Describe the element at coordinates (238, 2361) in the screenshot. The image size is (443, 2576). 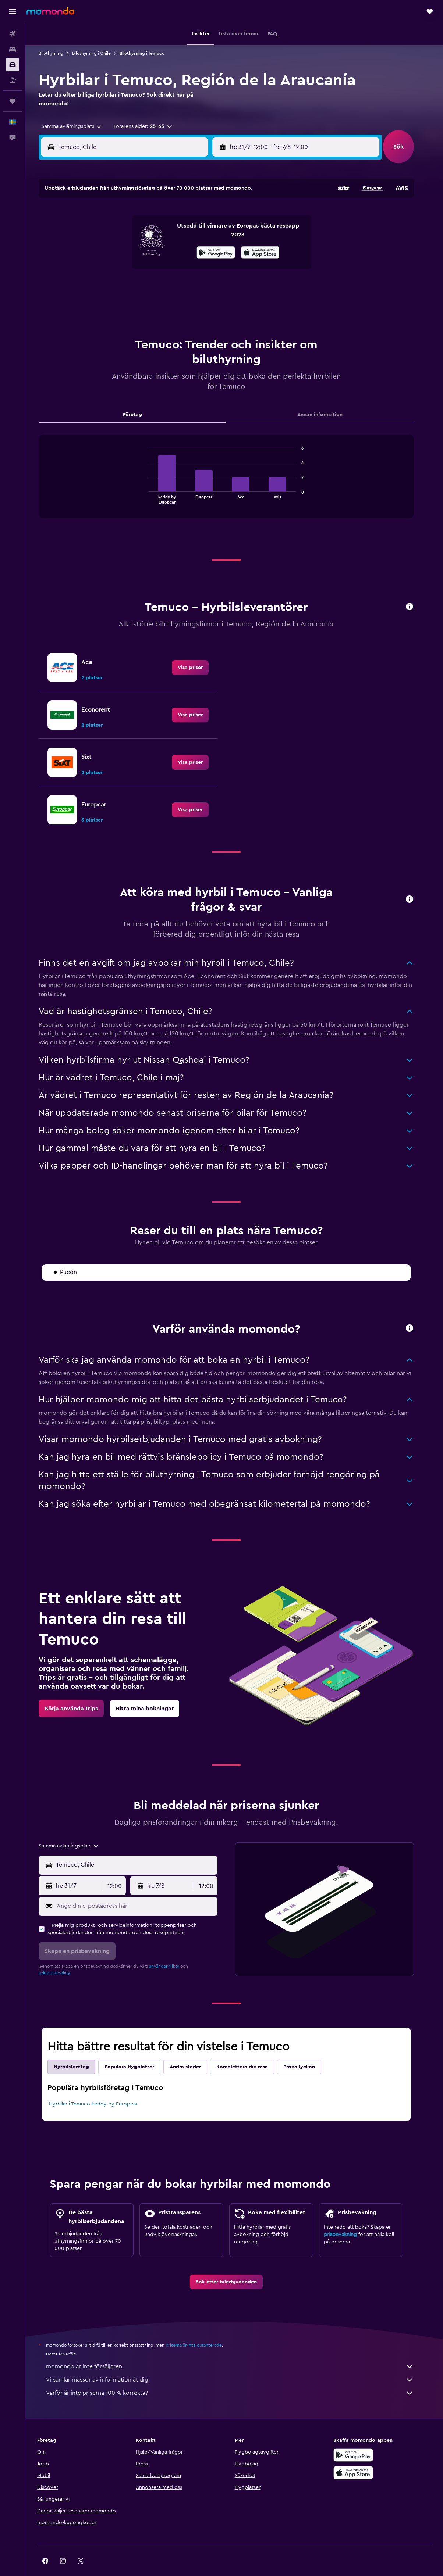
I see `Vi samlar massor av information åt dig` at that location.